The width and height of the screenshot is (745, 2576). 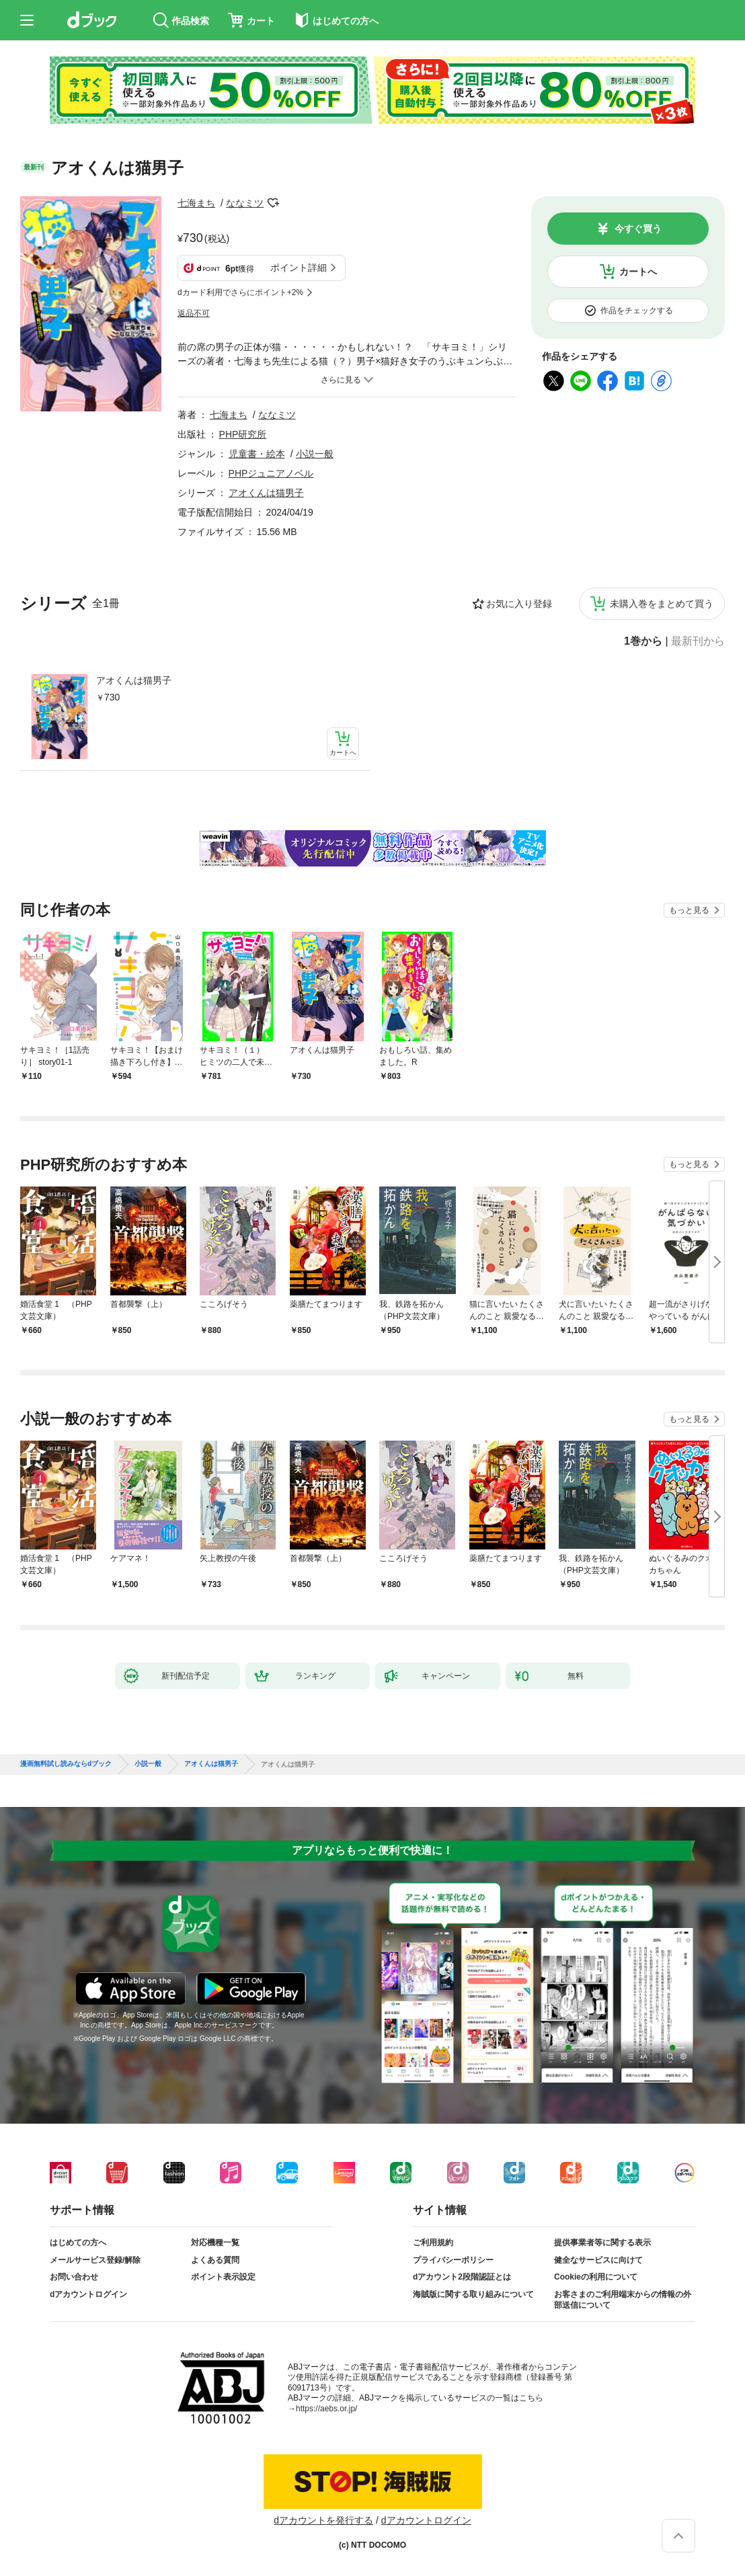 What do you see at coordinates (595, 2277) in the screenshot?
I see `Cookieの利用について` at bounding box center [595, 2277].